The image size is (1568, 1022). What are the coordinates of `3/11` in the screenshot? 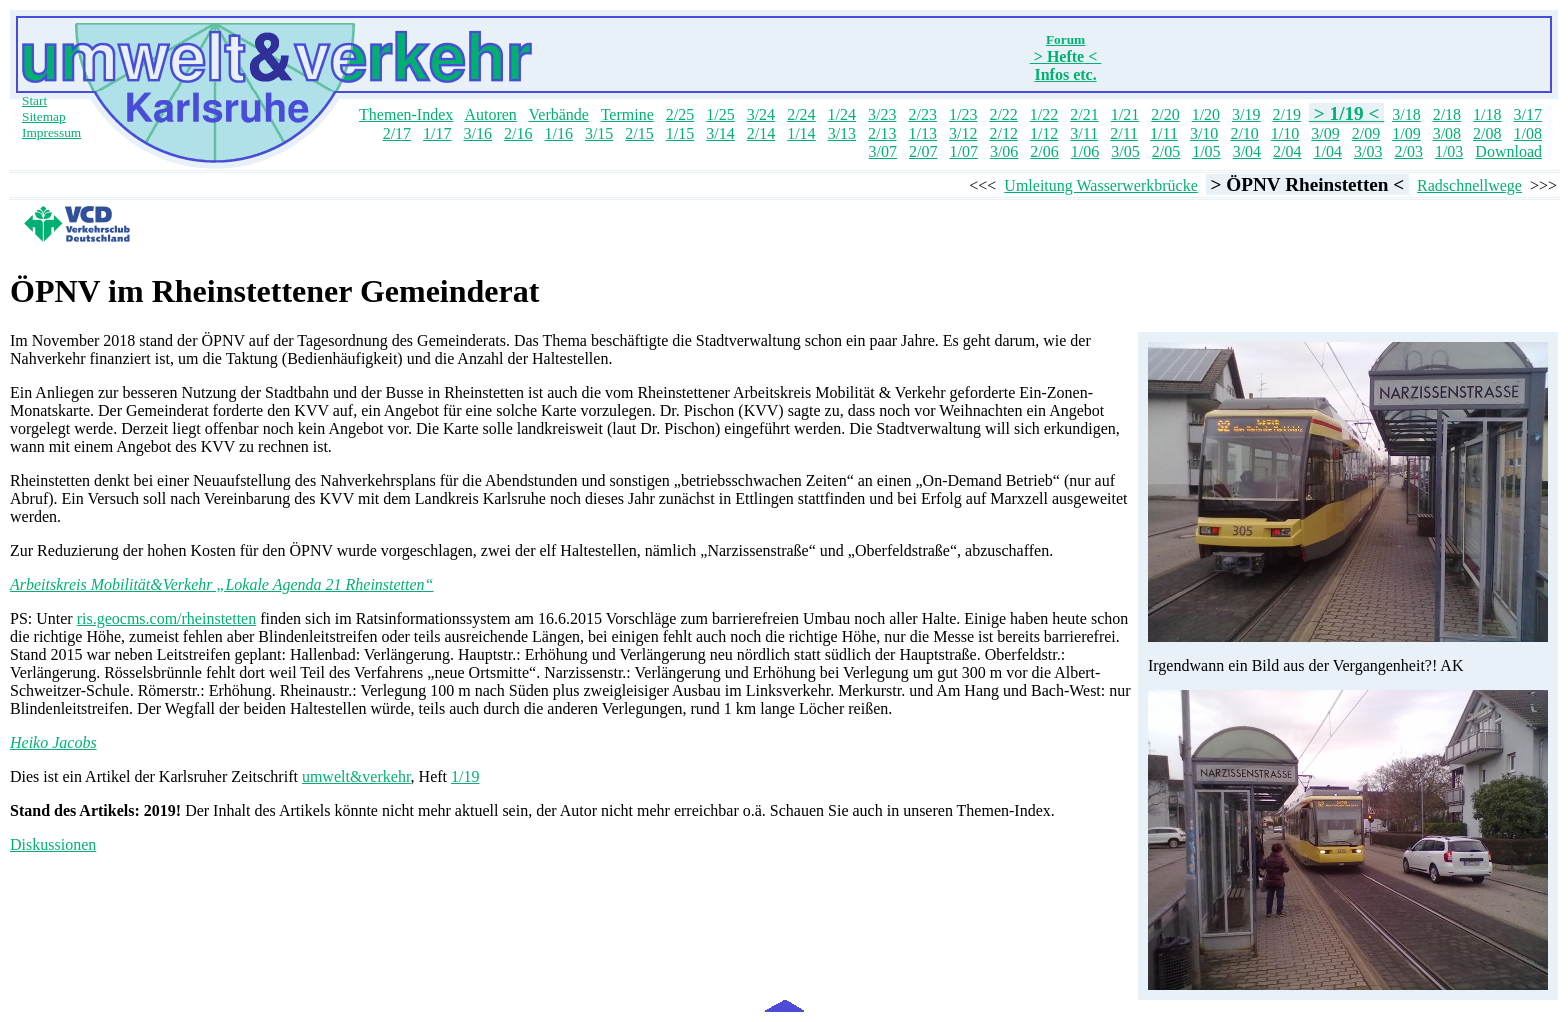 It's located at (1084, 133).